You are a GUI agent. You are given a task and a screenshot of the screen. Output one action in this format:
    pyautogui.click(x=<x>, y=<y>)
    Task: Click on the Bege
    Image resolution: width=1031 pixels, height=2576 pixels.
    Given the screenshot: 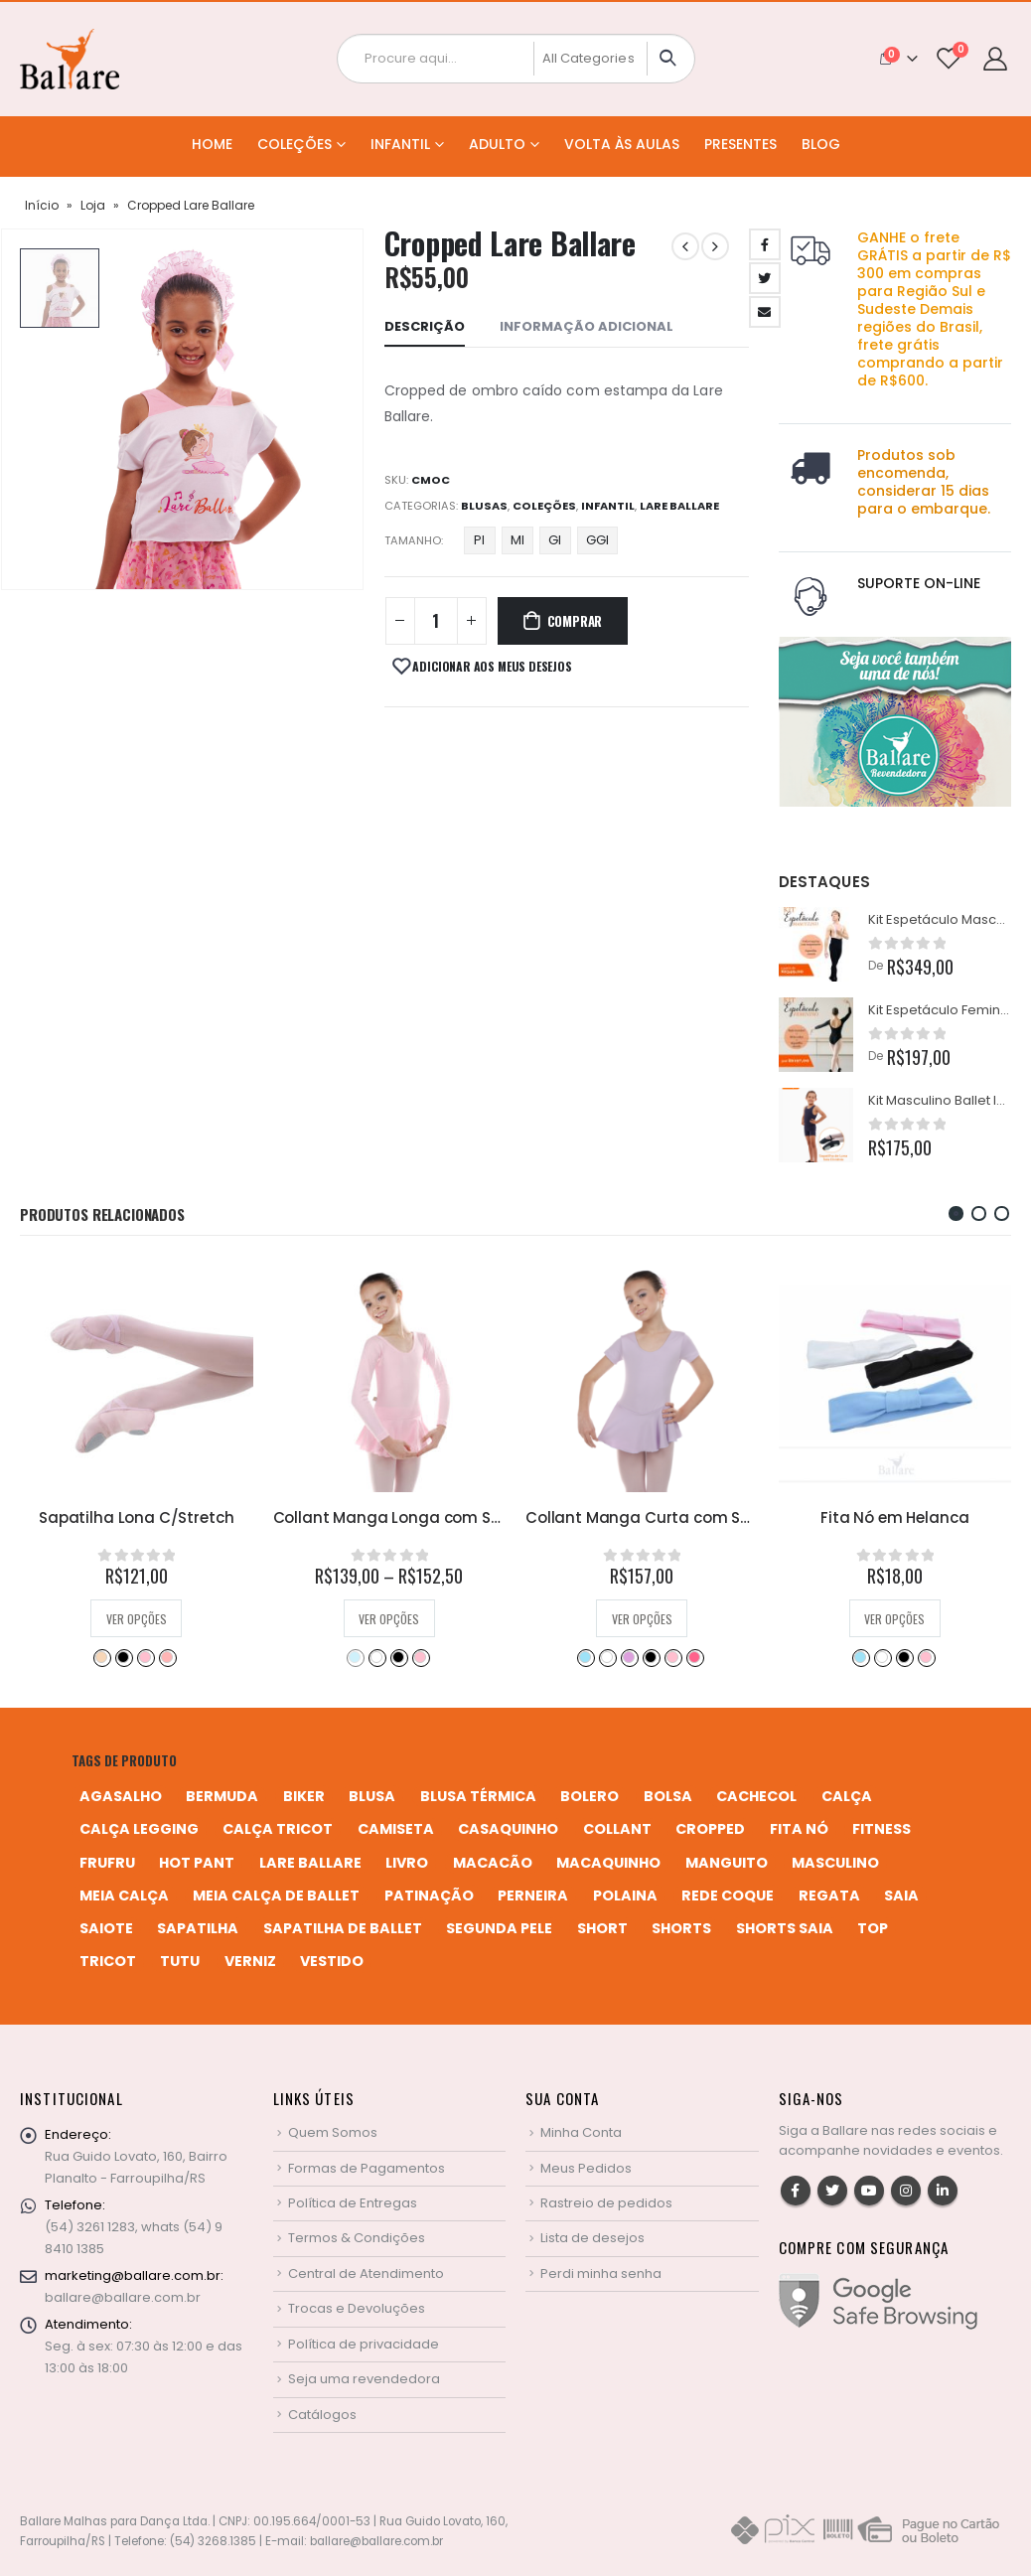 What is the action you would take?
    pyautogui.click(x=101, y=1657)
    